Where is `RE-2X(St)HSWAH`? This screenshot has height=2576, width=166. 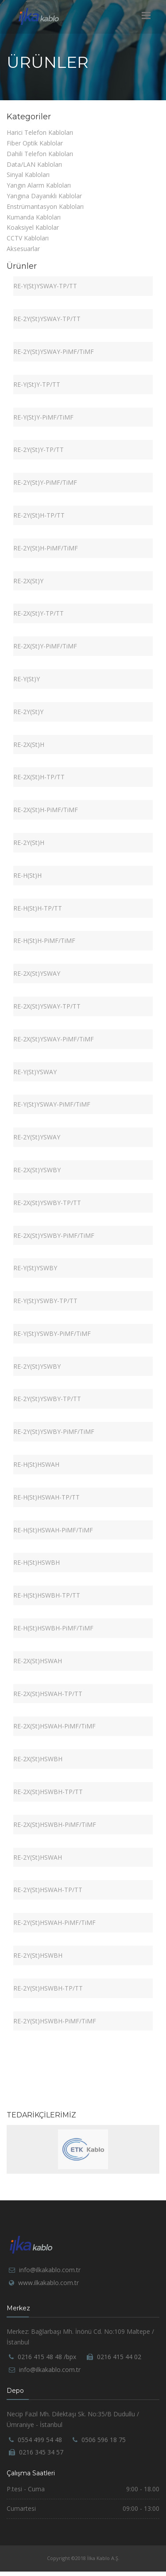 RE-2X(St)HSWAH is located at coordinates (37, 1661).